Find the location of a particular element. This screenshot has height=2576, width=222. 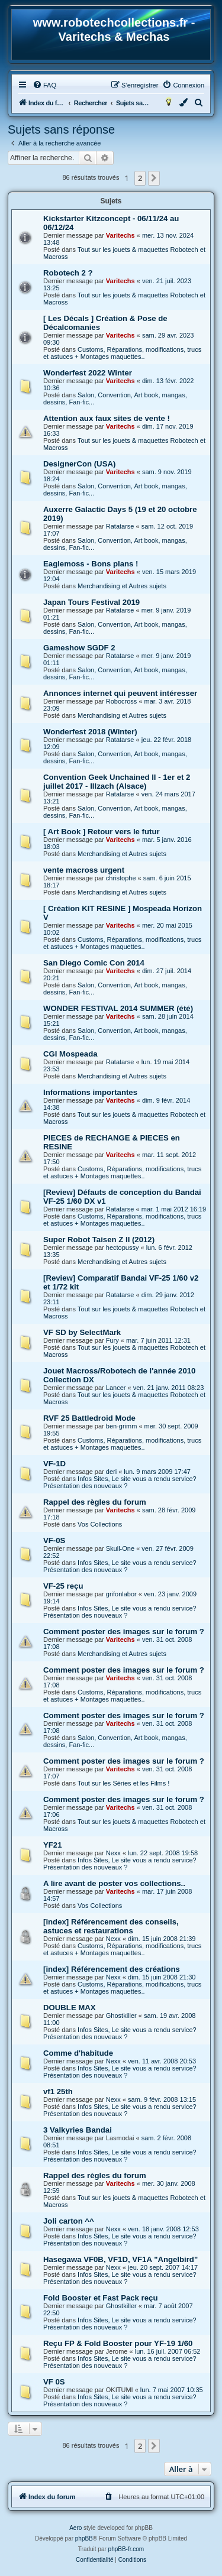

vf1 25th is located at coordinates (58, 2091).